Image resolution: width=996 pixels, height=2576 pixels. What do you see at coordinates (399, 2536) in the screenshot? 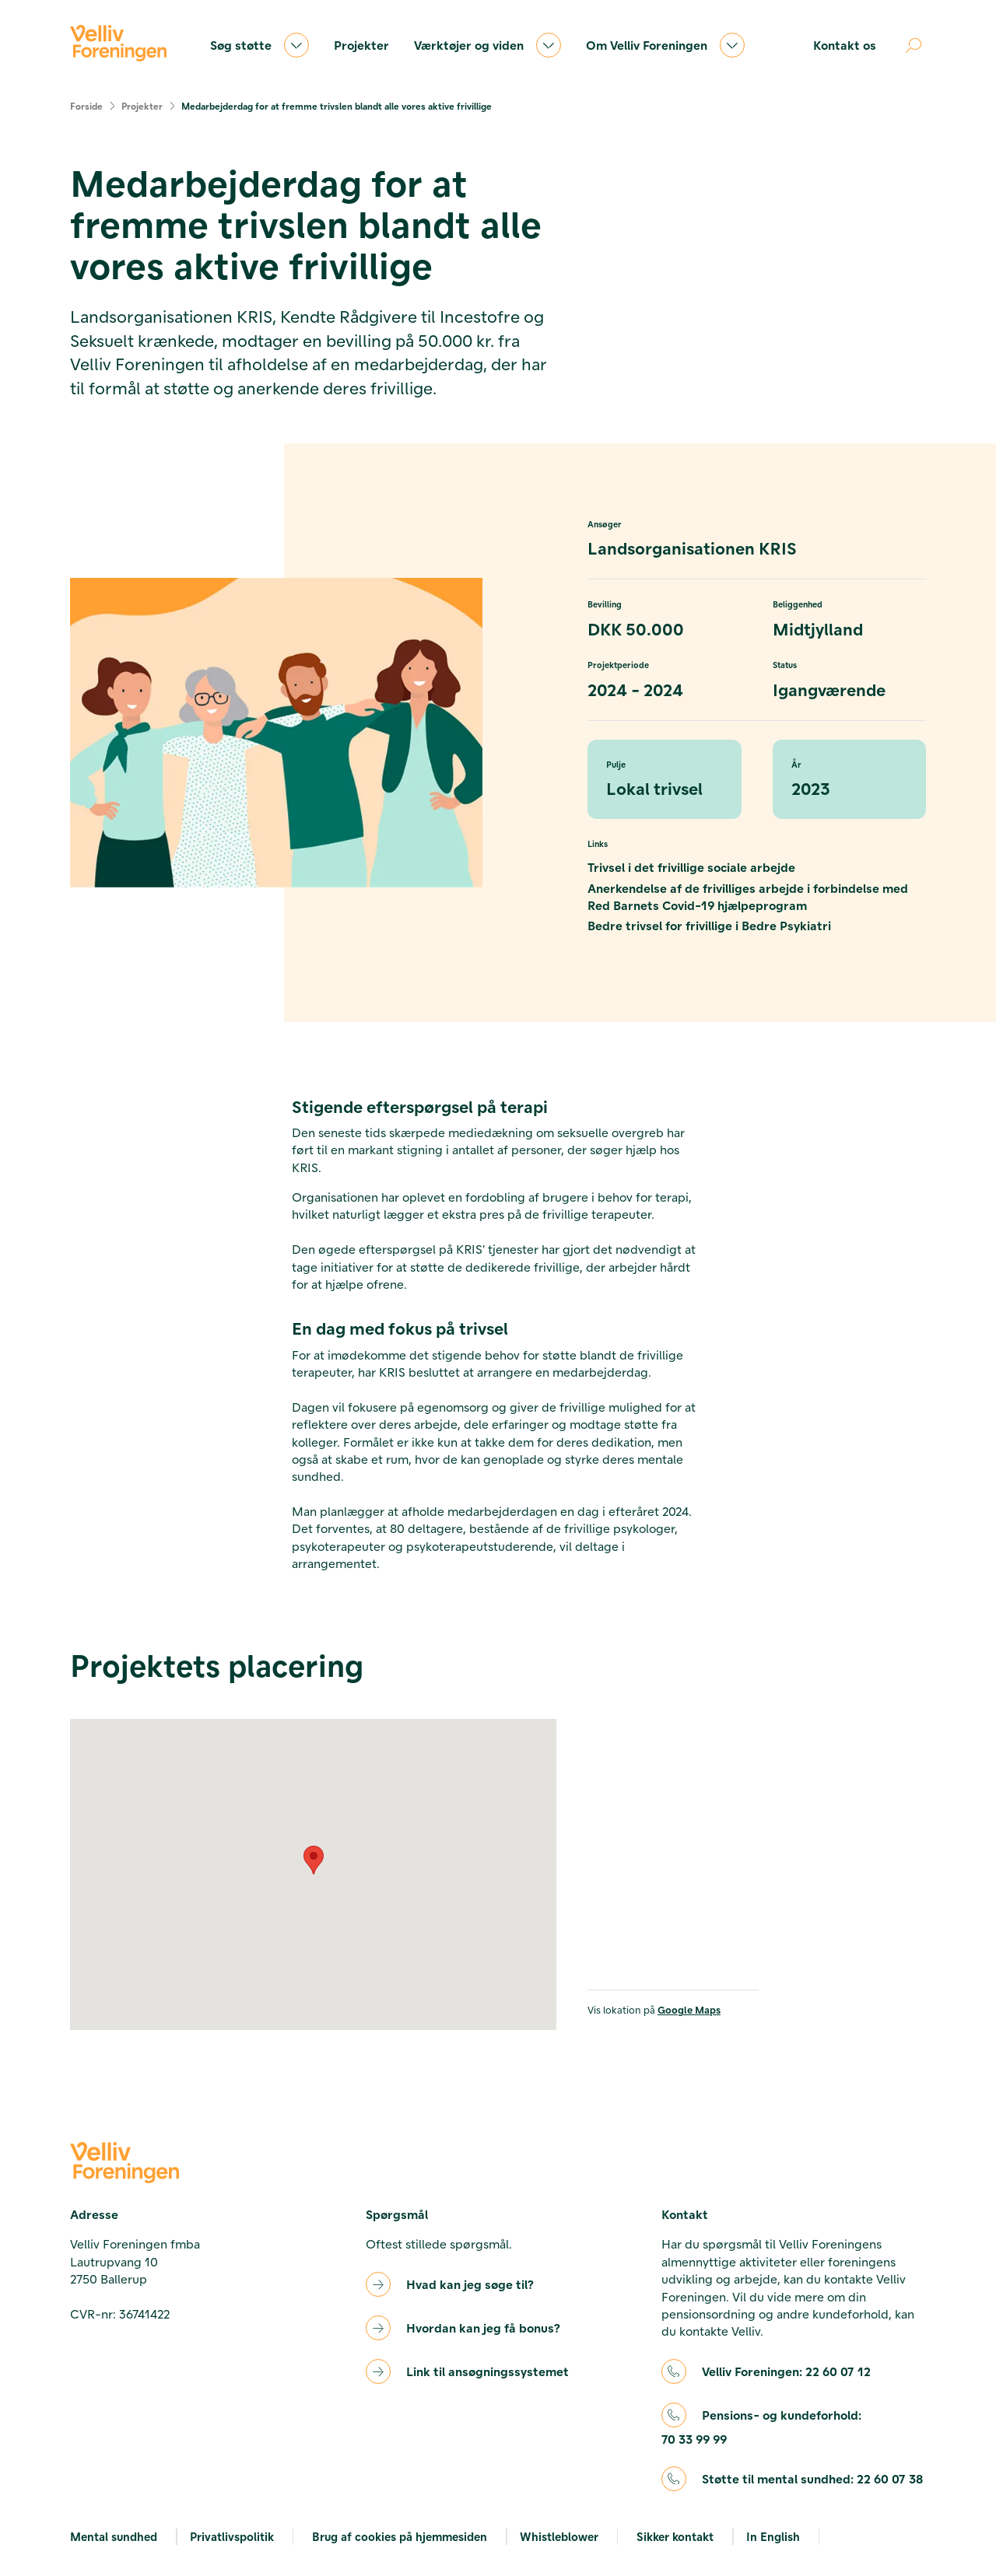
I see `Brug af cookies på hjemmesiden` at bounding box center [399, 2536].